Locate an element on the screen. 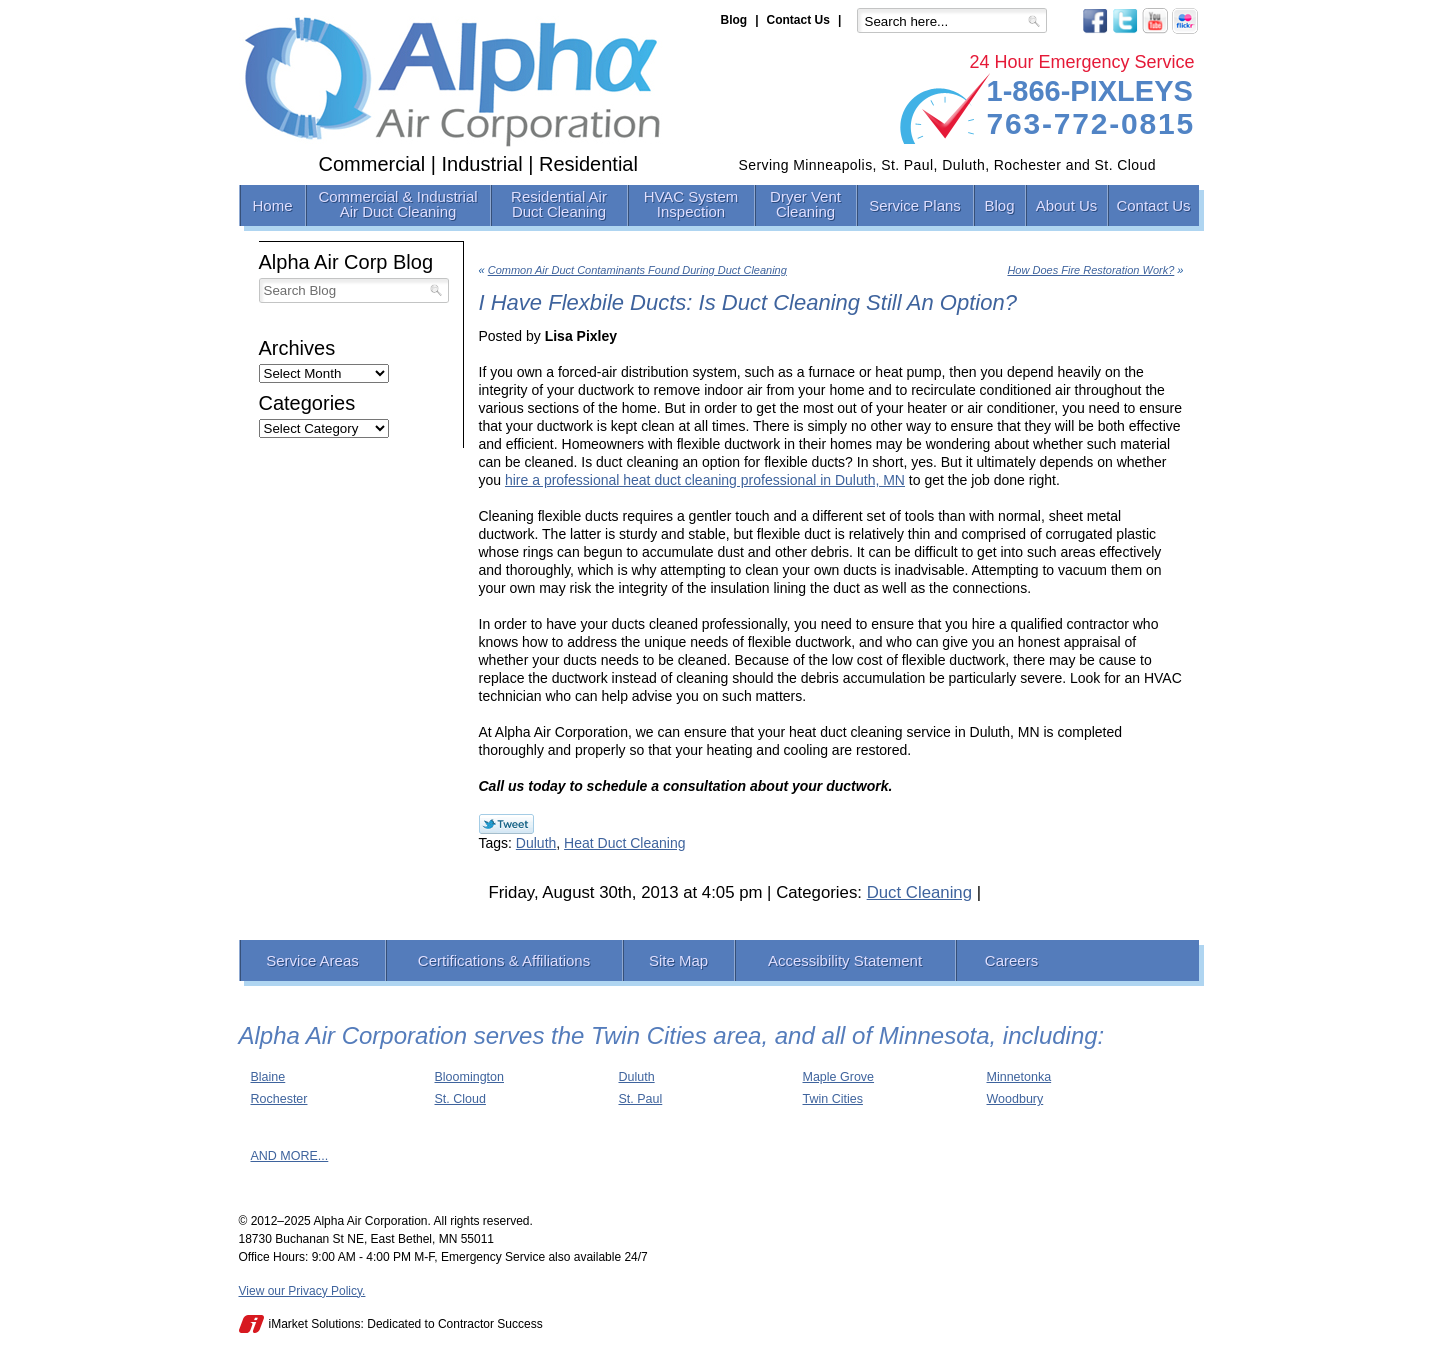 The width and height of the screenshot is (1437, 1364). Blog is located at coordinates (734, 20).